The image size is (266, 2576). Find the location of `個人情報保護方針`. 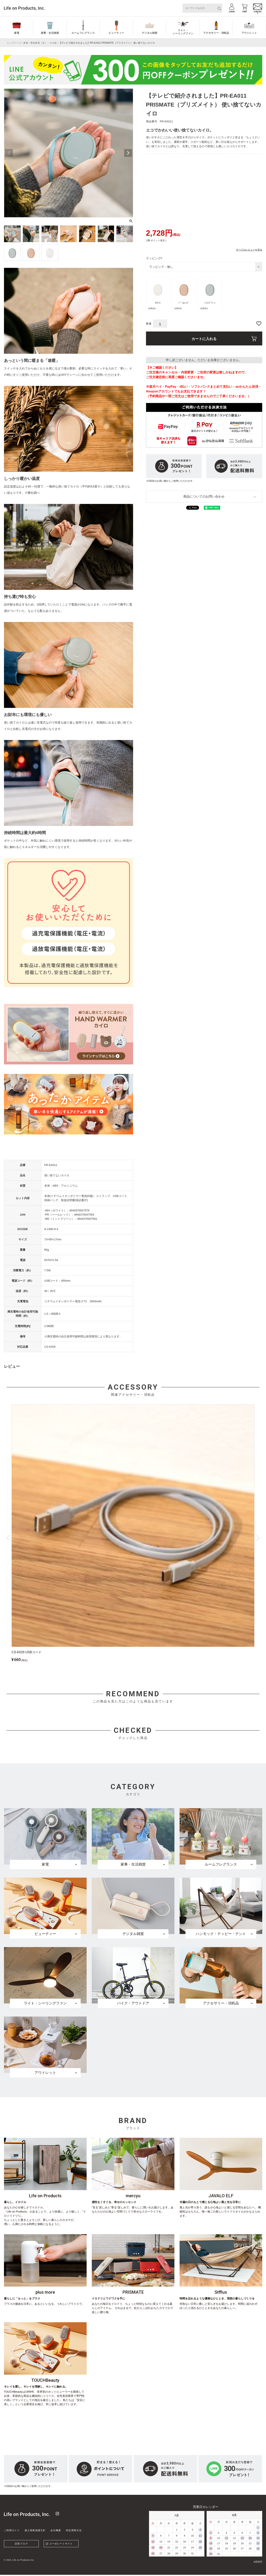

個人情報保護方針 is located at coordinates (35, 2530).